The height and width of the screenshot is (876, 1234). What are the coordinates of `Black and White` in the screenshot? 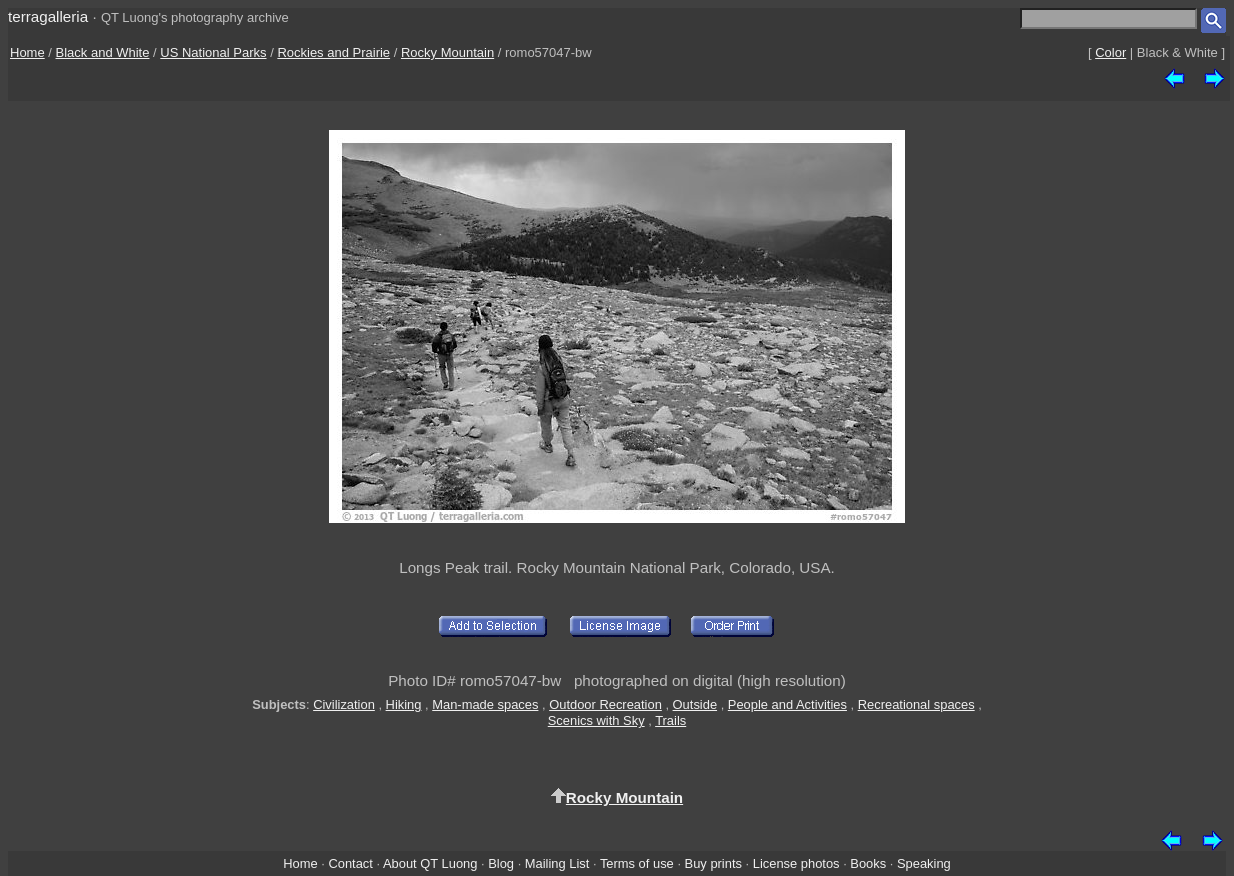 It's located at (103, 52).